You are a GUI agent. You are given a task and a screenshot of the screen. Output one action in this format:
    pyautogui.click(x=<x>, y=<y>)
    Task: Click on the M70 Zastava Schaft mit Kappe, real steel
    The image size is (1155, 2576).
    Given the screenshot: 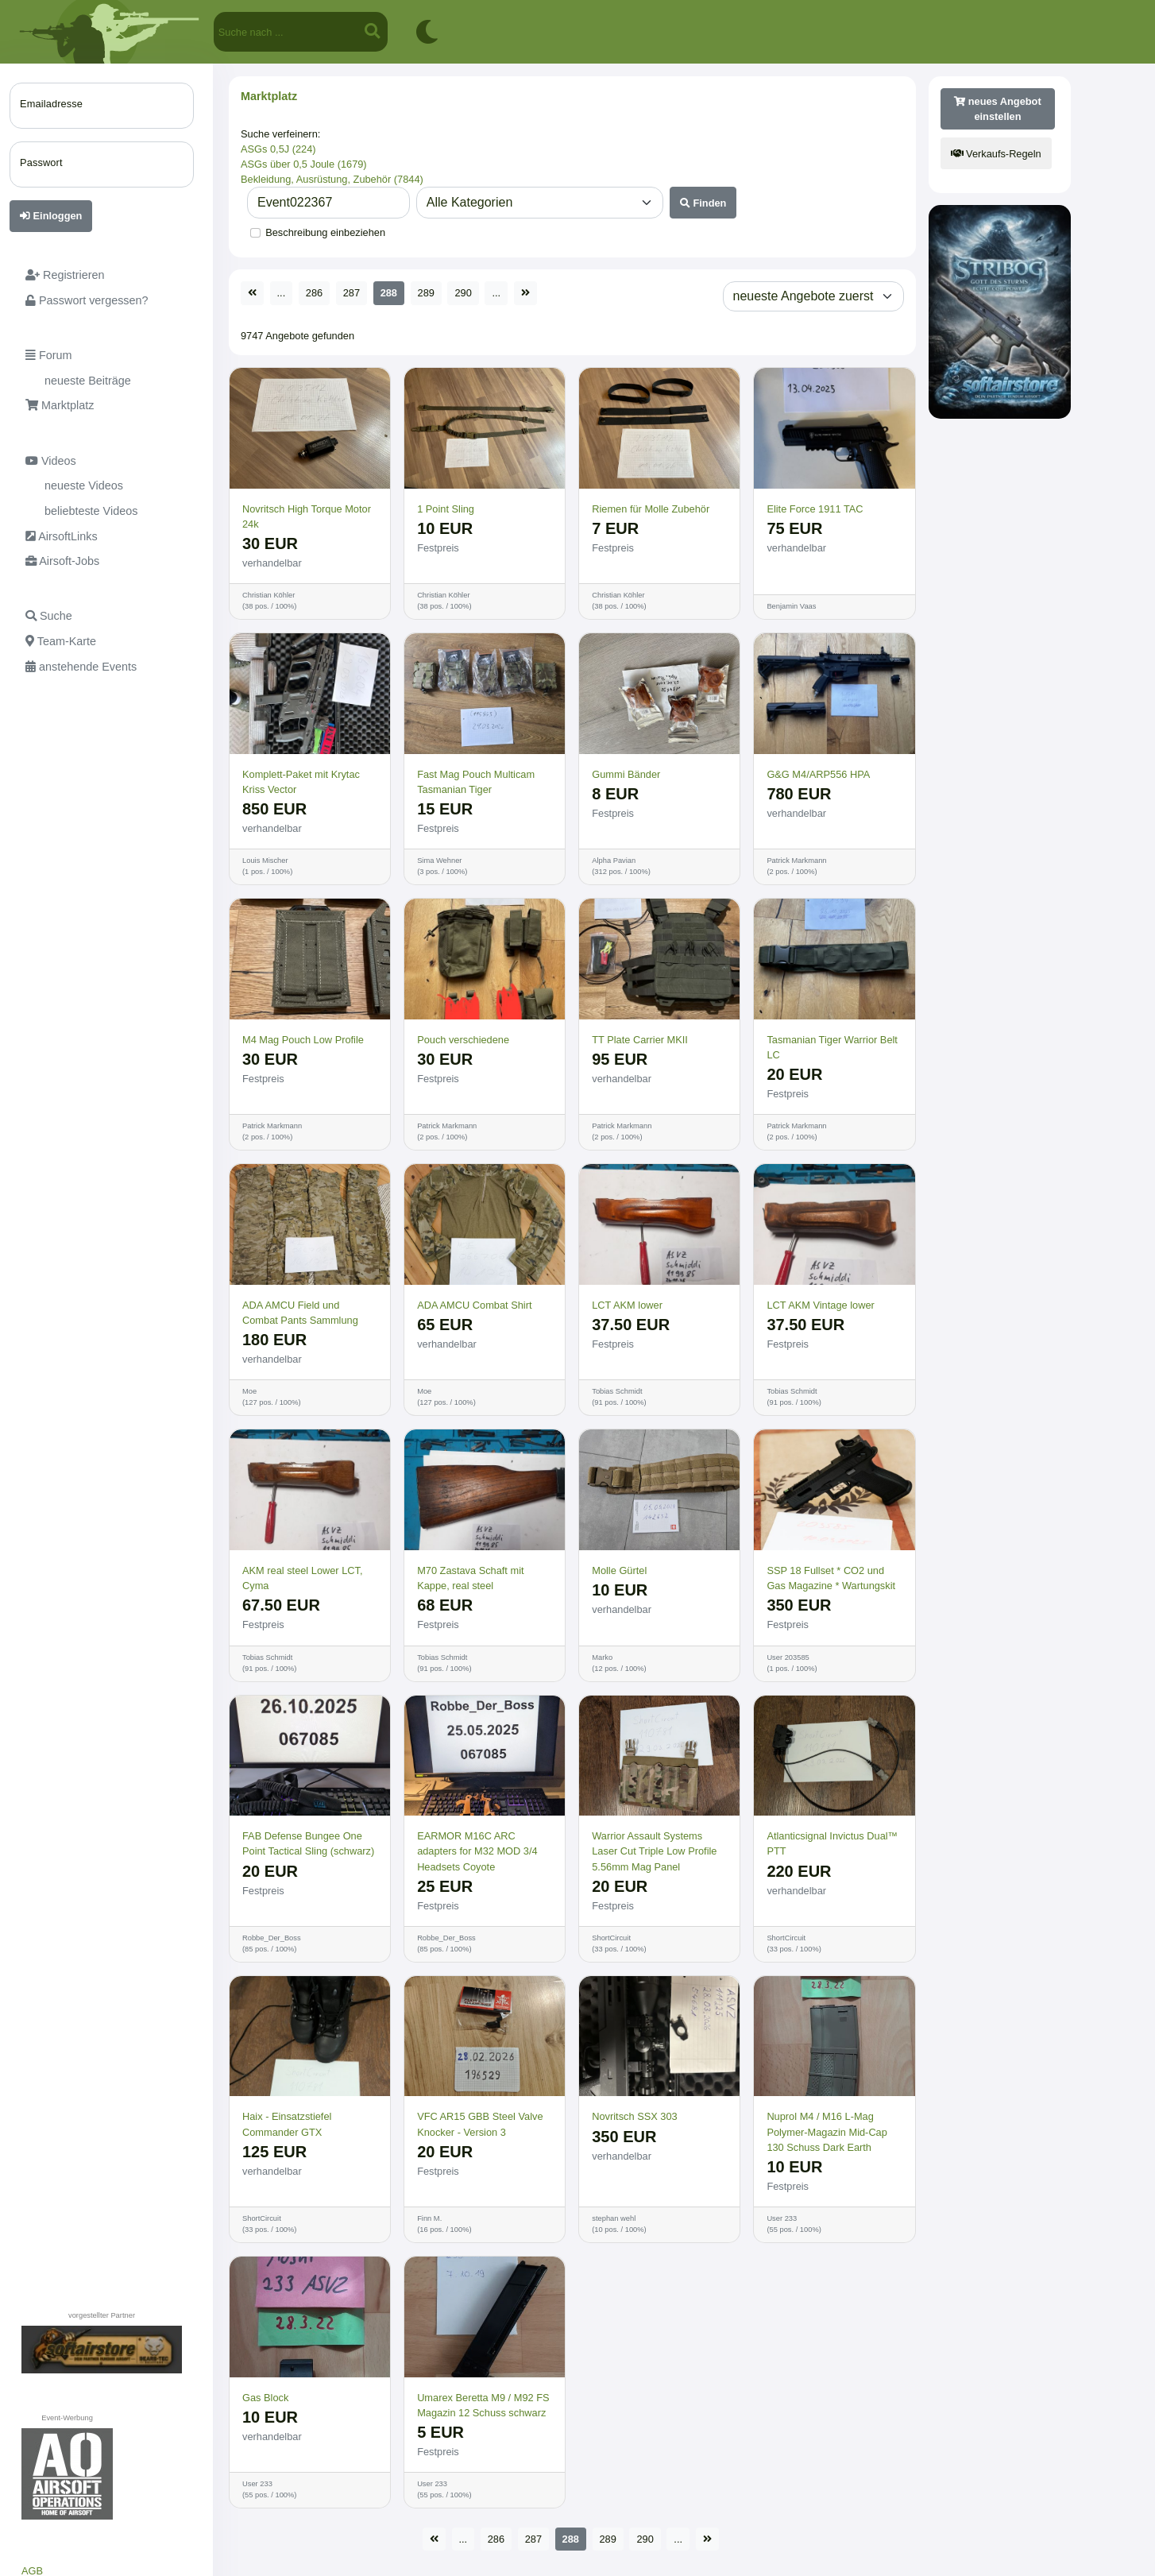 What is the action you would take?
    pyautogui.click(x=470, y=1578)
    